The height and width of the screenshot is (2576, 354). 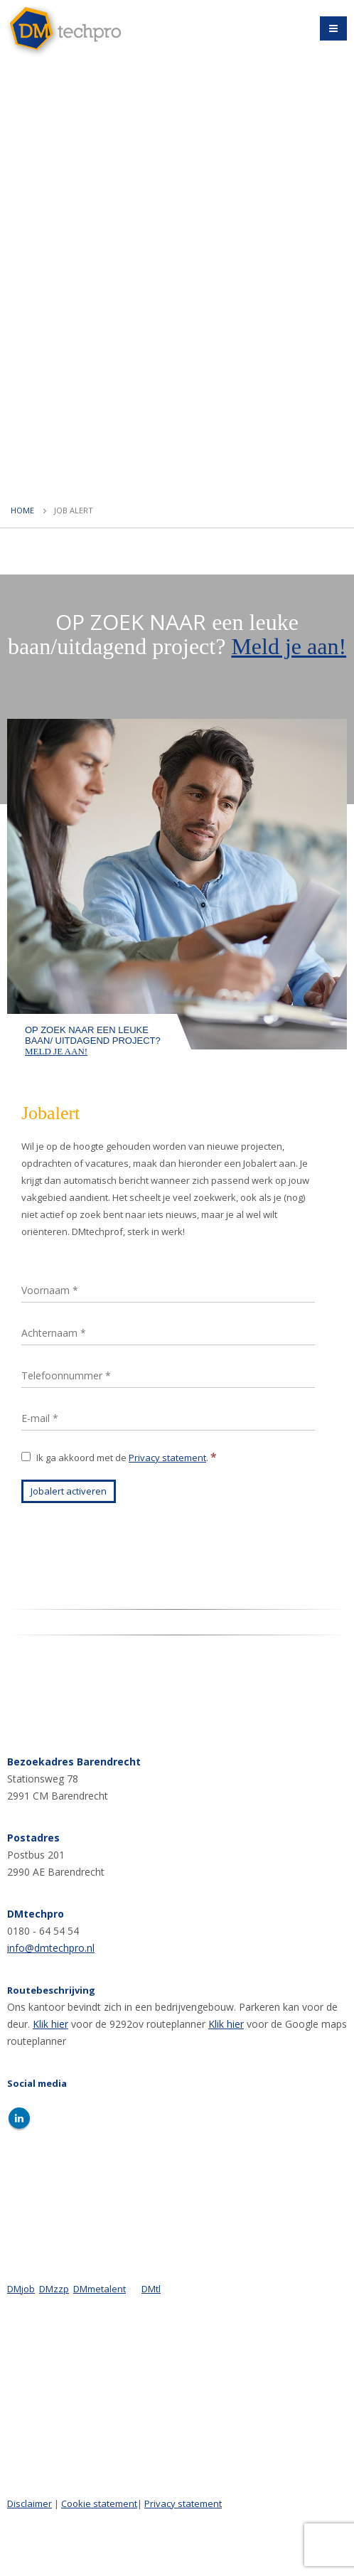 I want to click on DMmetalent, so click(x=99, y=2288).